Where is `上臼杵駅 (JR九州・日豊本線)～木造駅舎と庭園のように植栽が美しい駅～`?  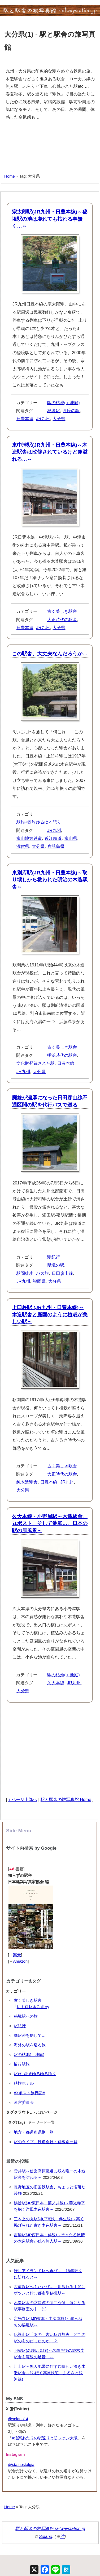 上臼杵駅 (JR九州・日豊本線)～木造駅舎と庭園のように植栽が美しい駅～ is located at coordinates (50, 1314).